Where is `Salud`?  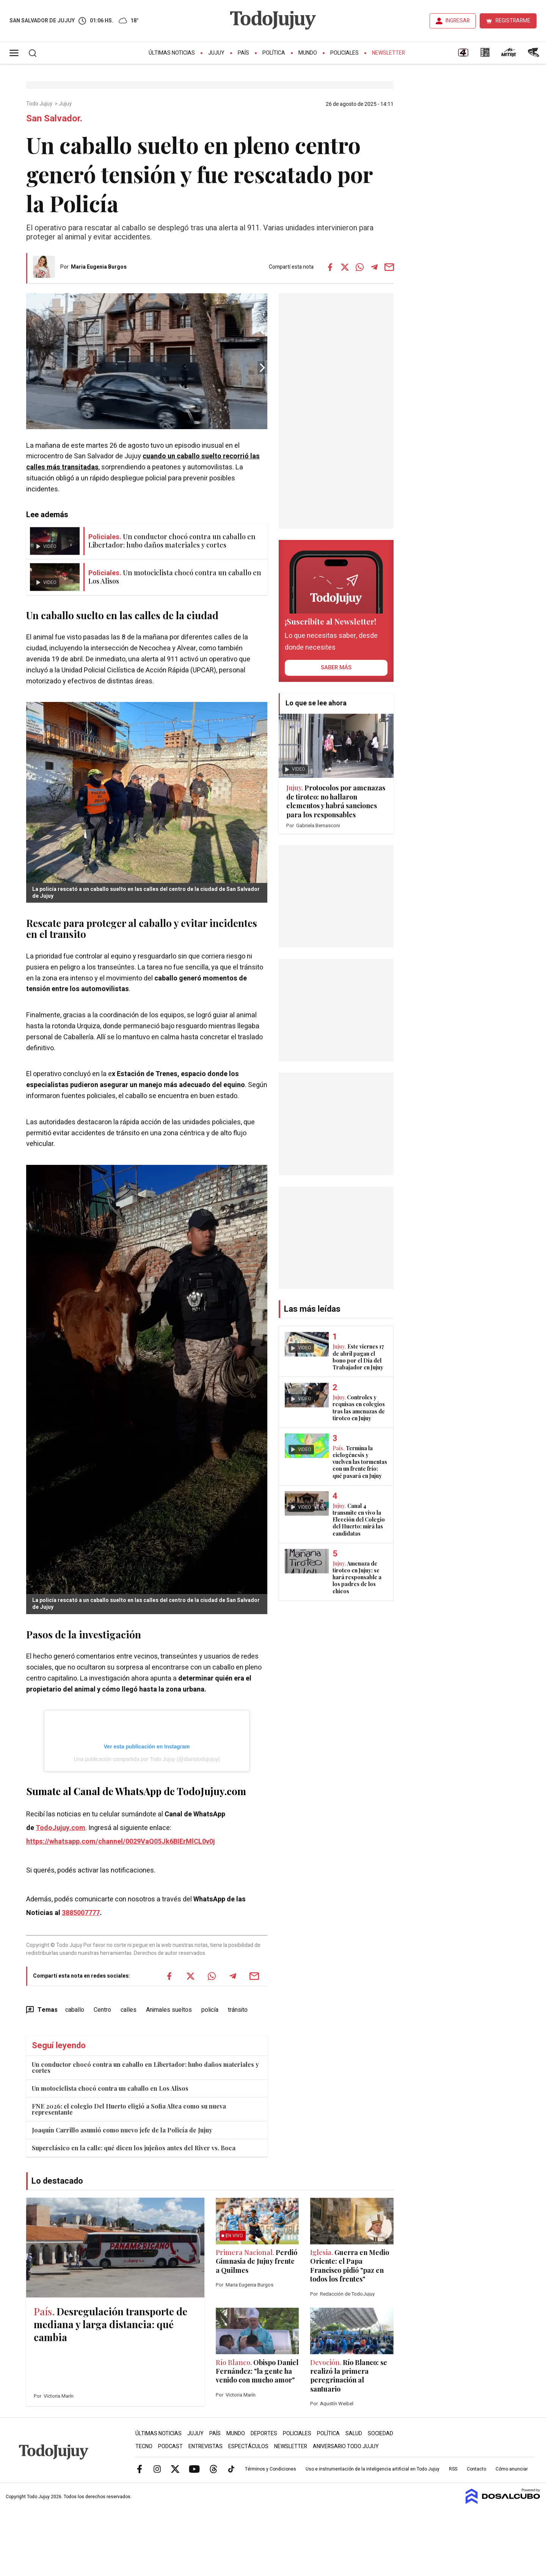
Salud is located at coordinates (353, 2434).